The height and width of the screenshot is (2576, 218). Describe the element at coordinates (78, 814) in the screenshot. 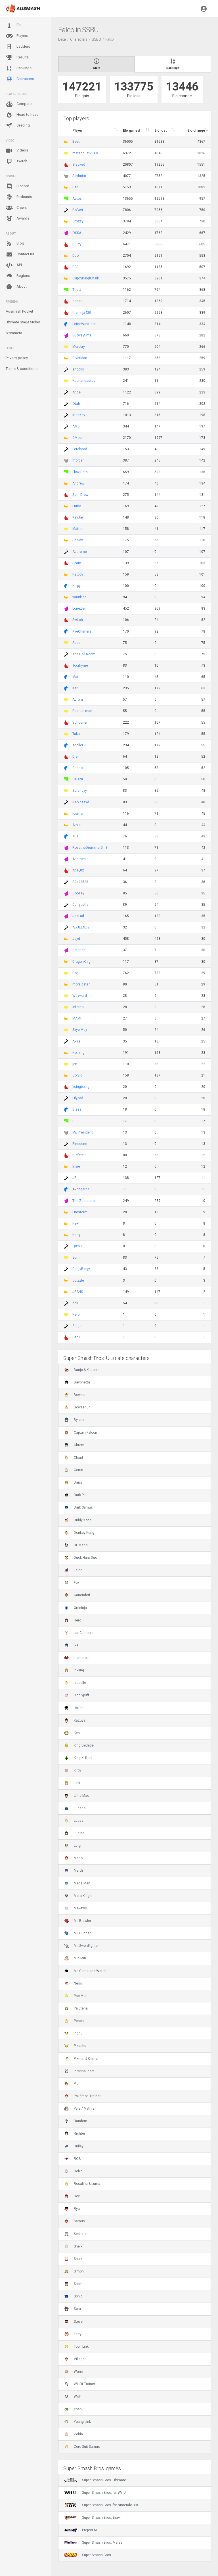

I see `Iceman` at that location.